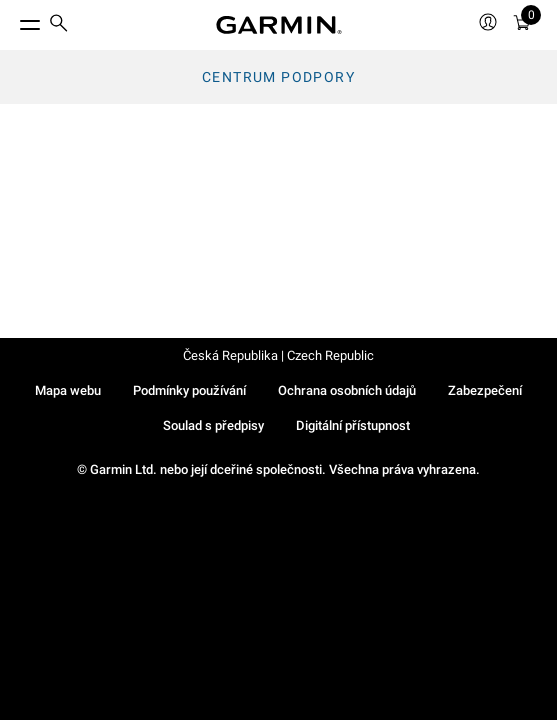 The image size is (557, 720). Describe the element at coordinates (189, 390) in the screenshot. I see `Podmínky používání` at that location.